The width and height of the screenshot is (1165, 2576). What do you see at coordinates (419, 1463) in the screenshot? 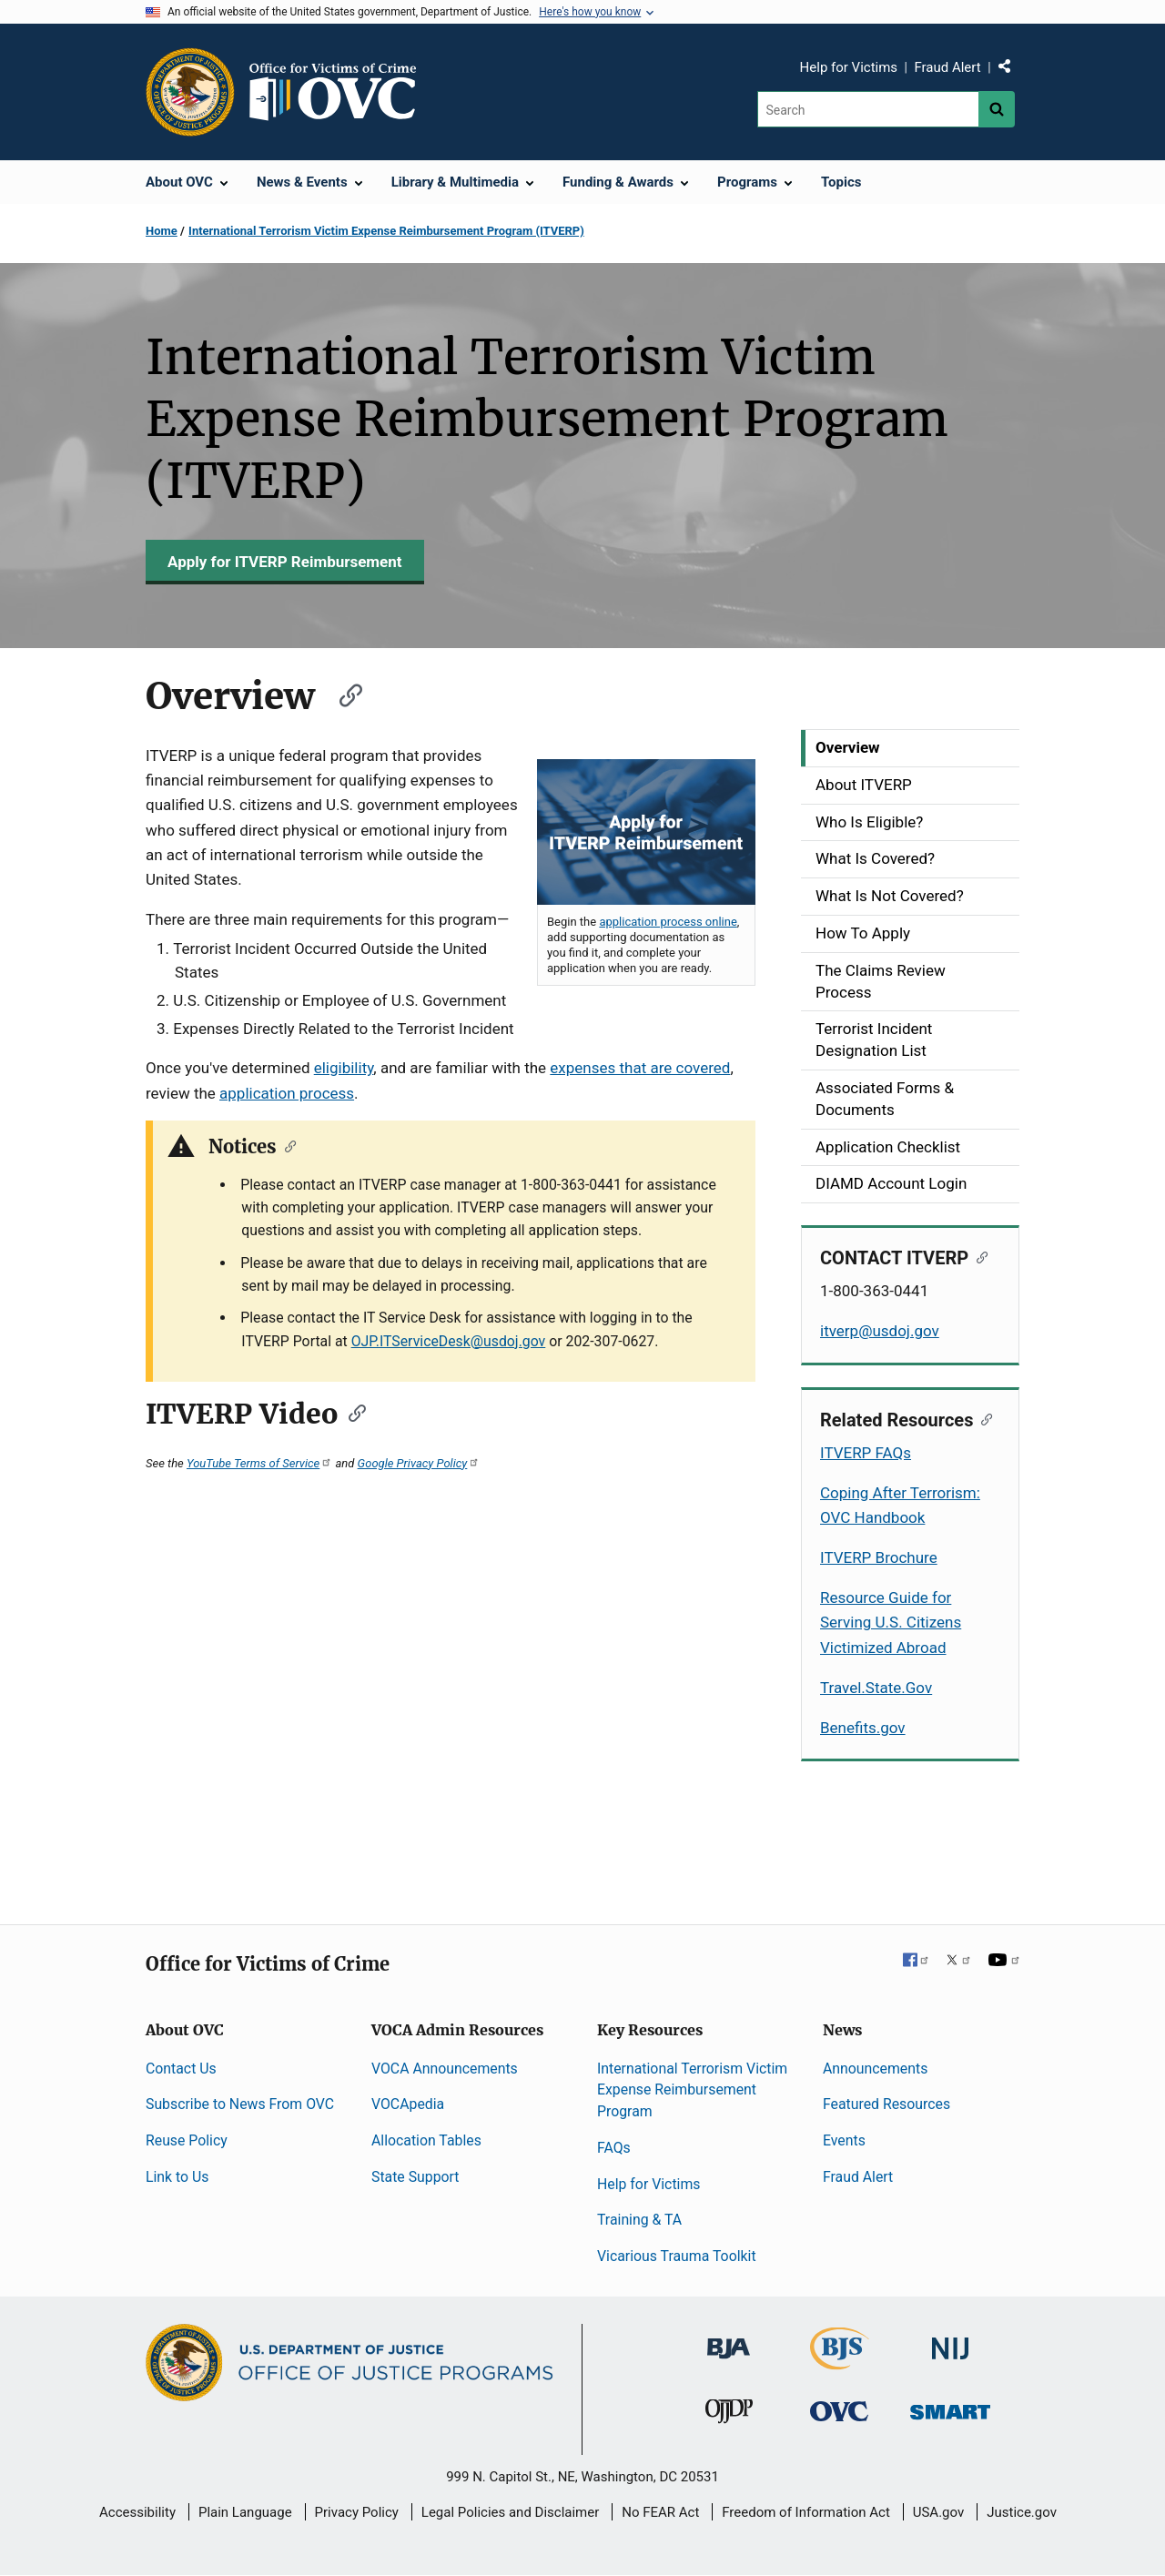
I see `Google Privacy Policy` at bounding box center [419, 1463].